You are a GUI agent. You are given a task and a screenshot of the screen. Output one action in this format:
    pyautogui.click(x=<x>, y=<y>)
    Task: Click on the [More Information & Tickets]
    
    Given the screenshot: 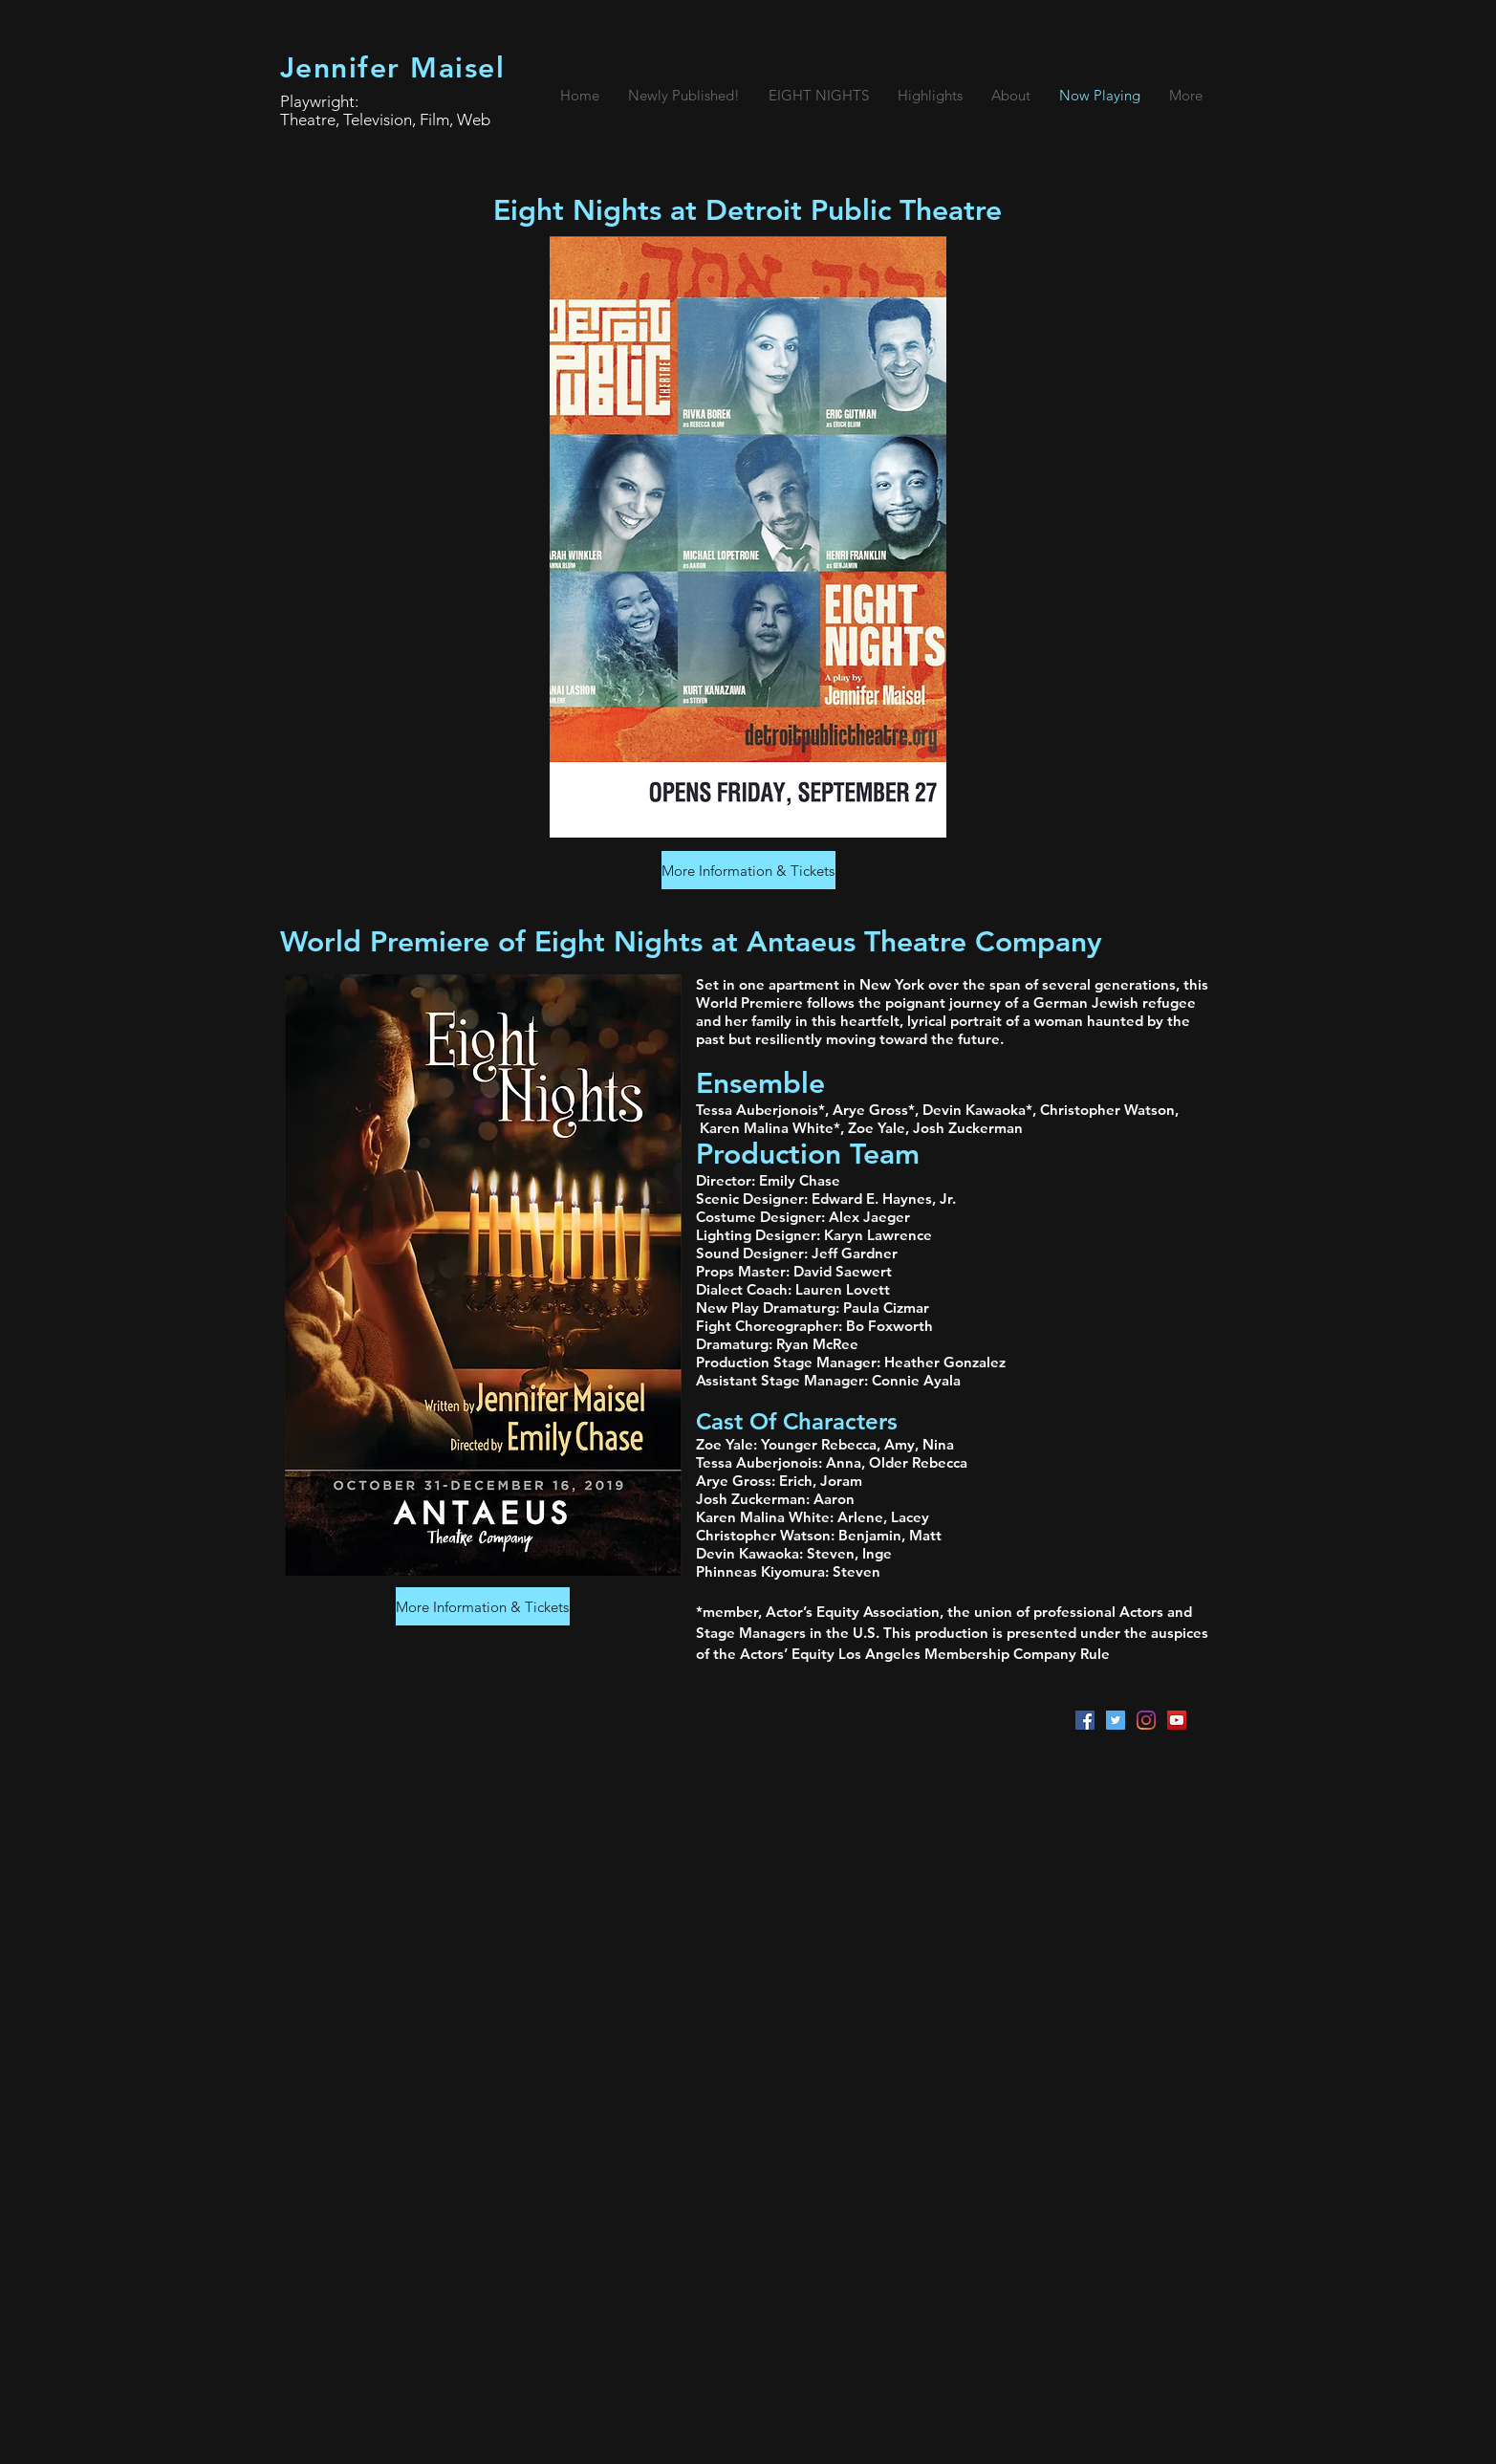 What is the action you would take?
    pyautogui.click(x=748, y=870)
    